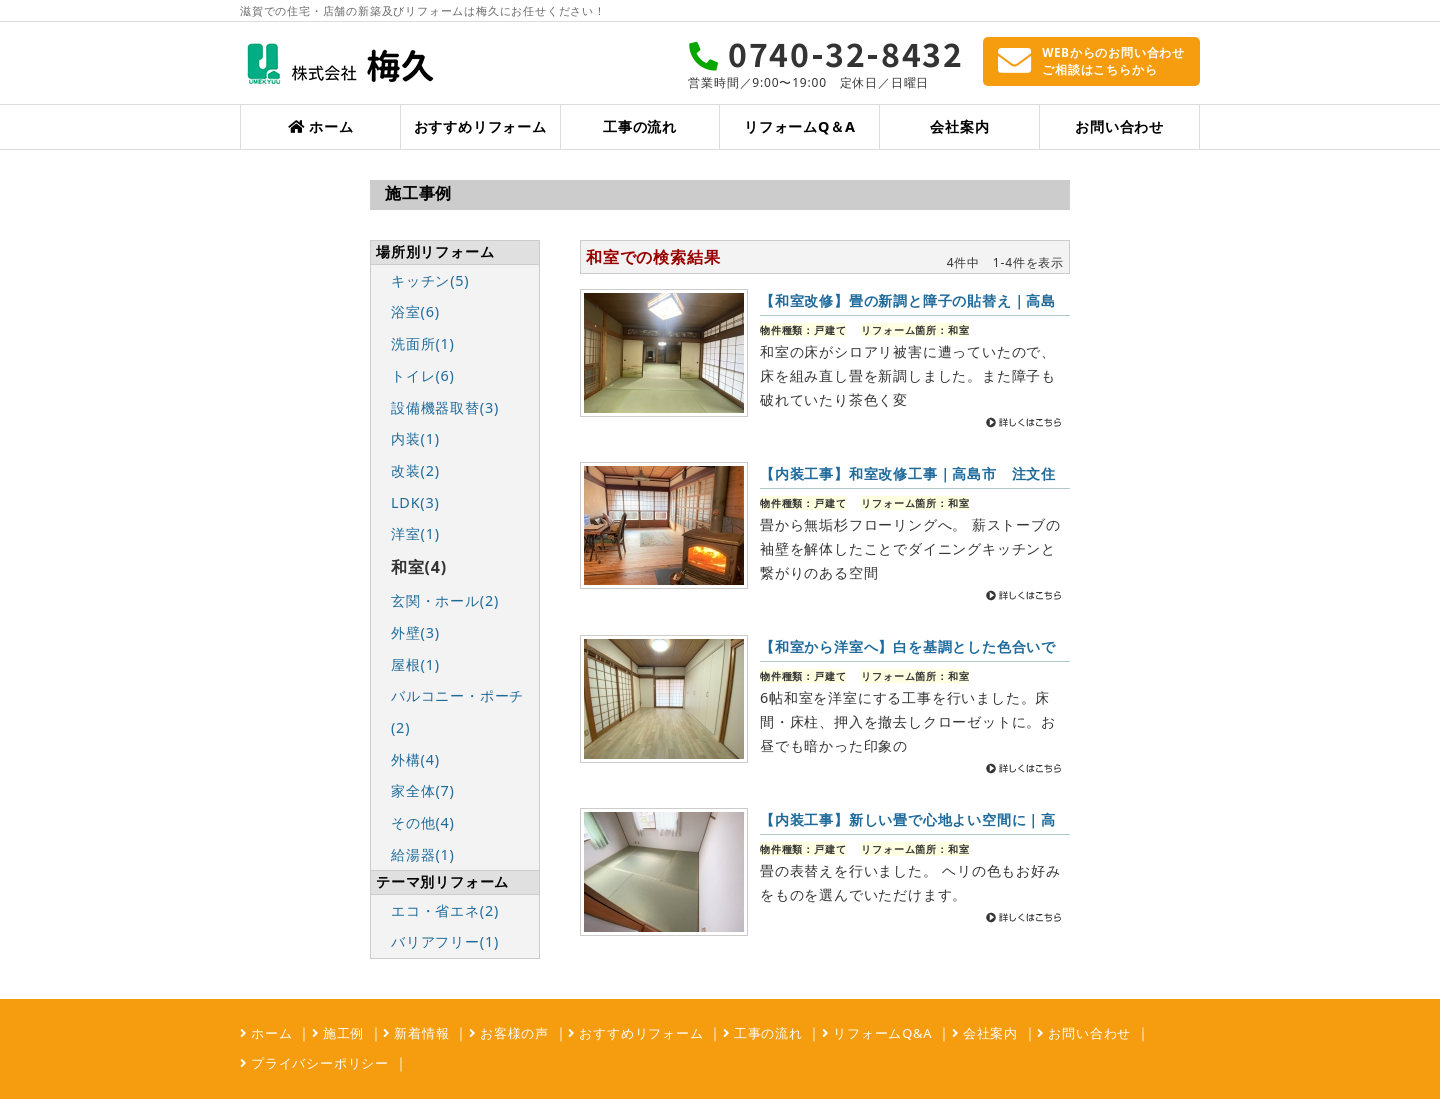 The image size is (1440, 1099). I want to click on 家全体(7), so click(423, 790).